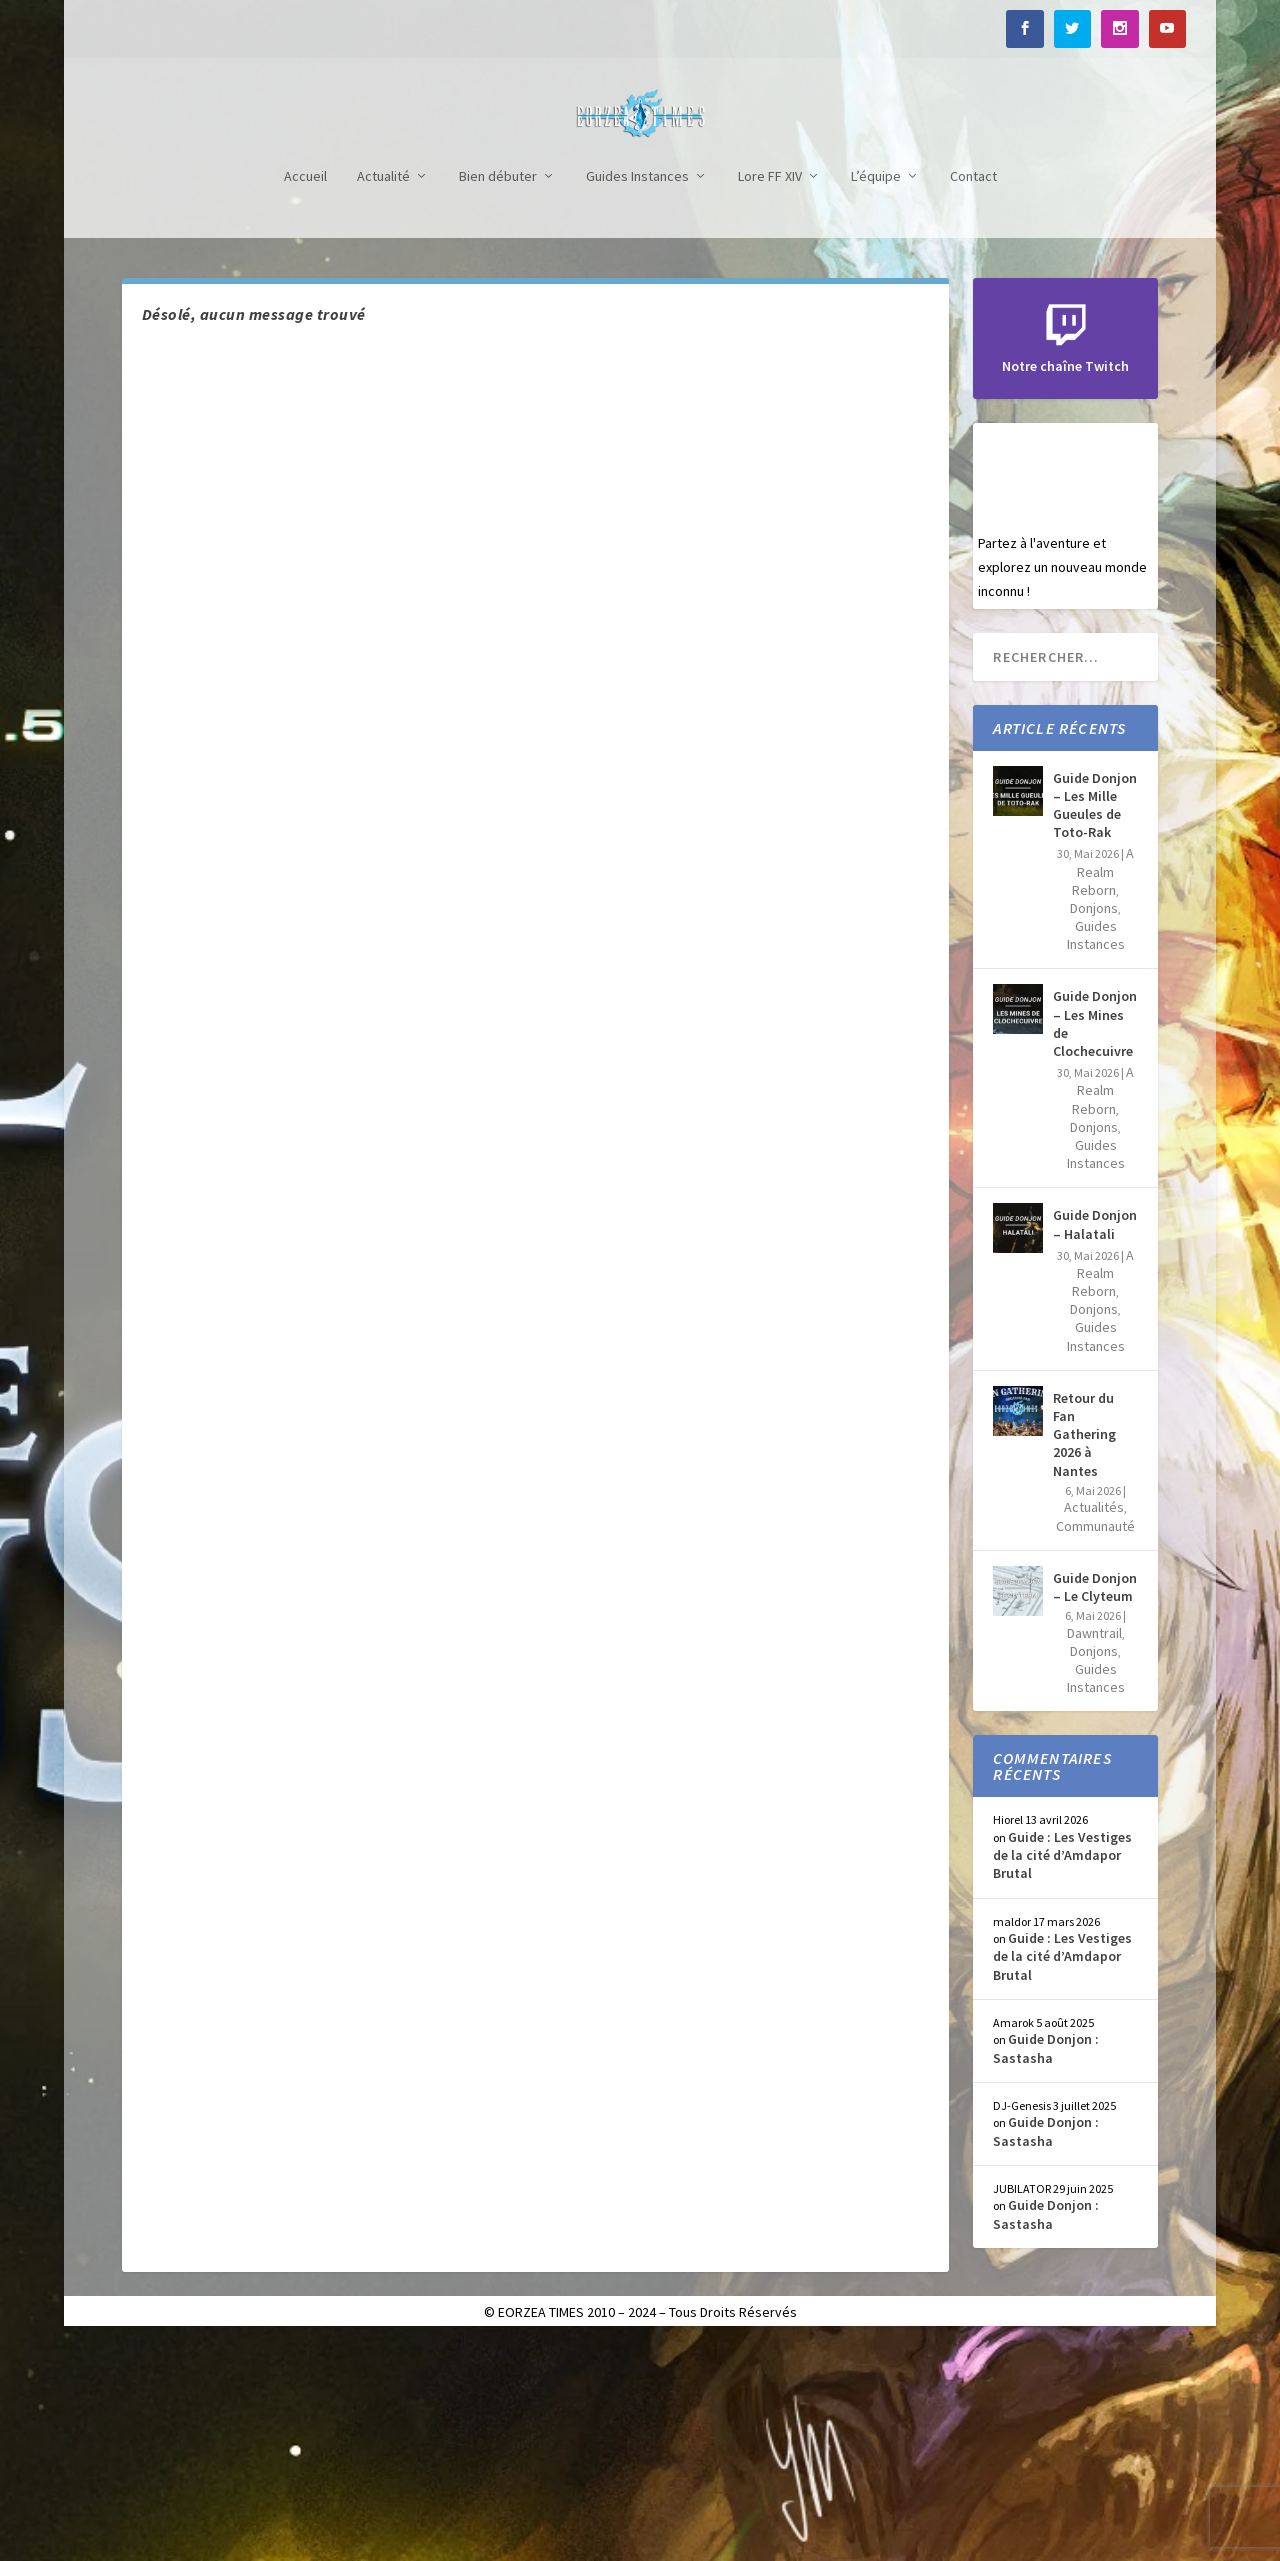  I want to click on Guide Donjon – Les Mille Gueules de Toto-Rak, so click(1095, 1025).